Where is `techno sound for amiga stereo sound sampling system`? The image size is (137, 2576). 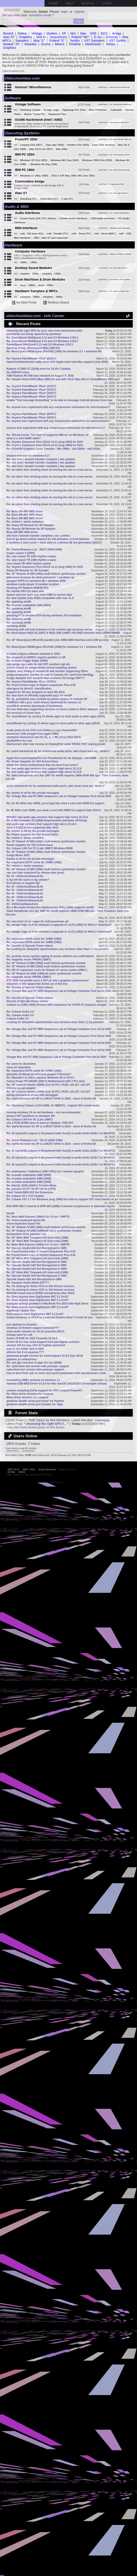 techno sound for amiga stereo sound sampling system is located at coordinates (41, 667).